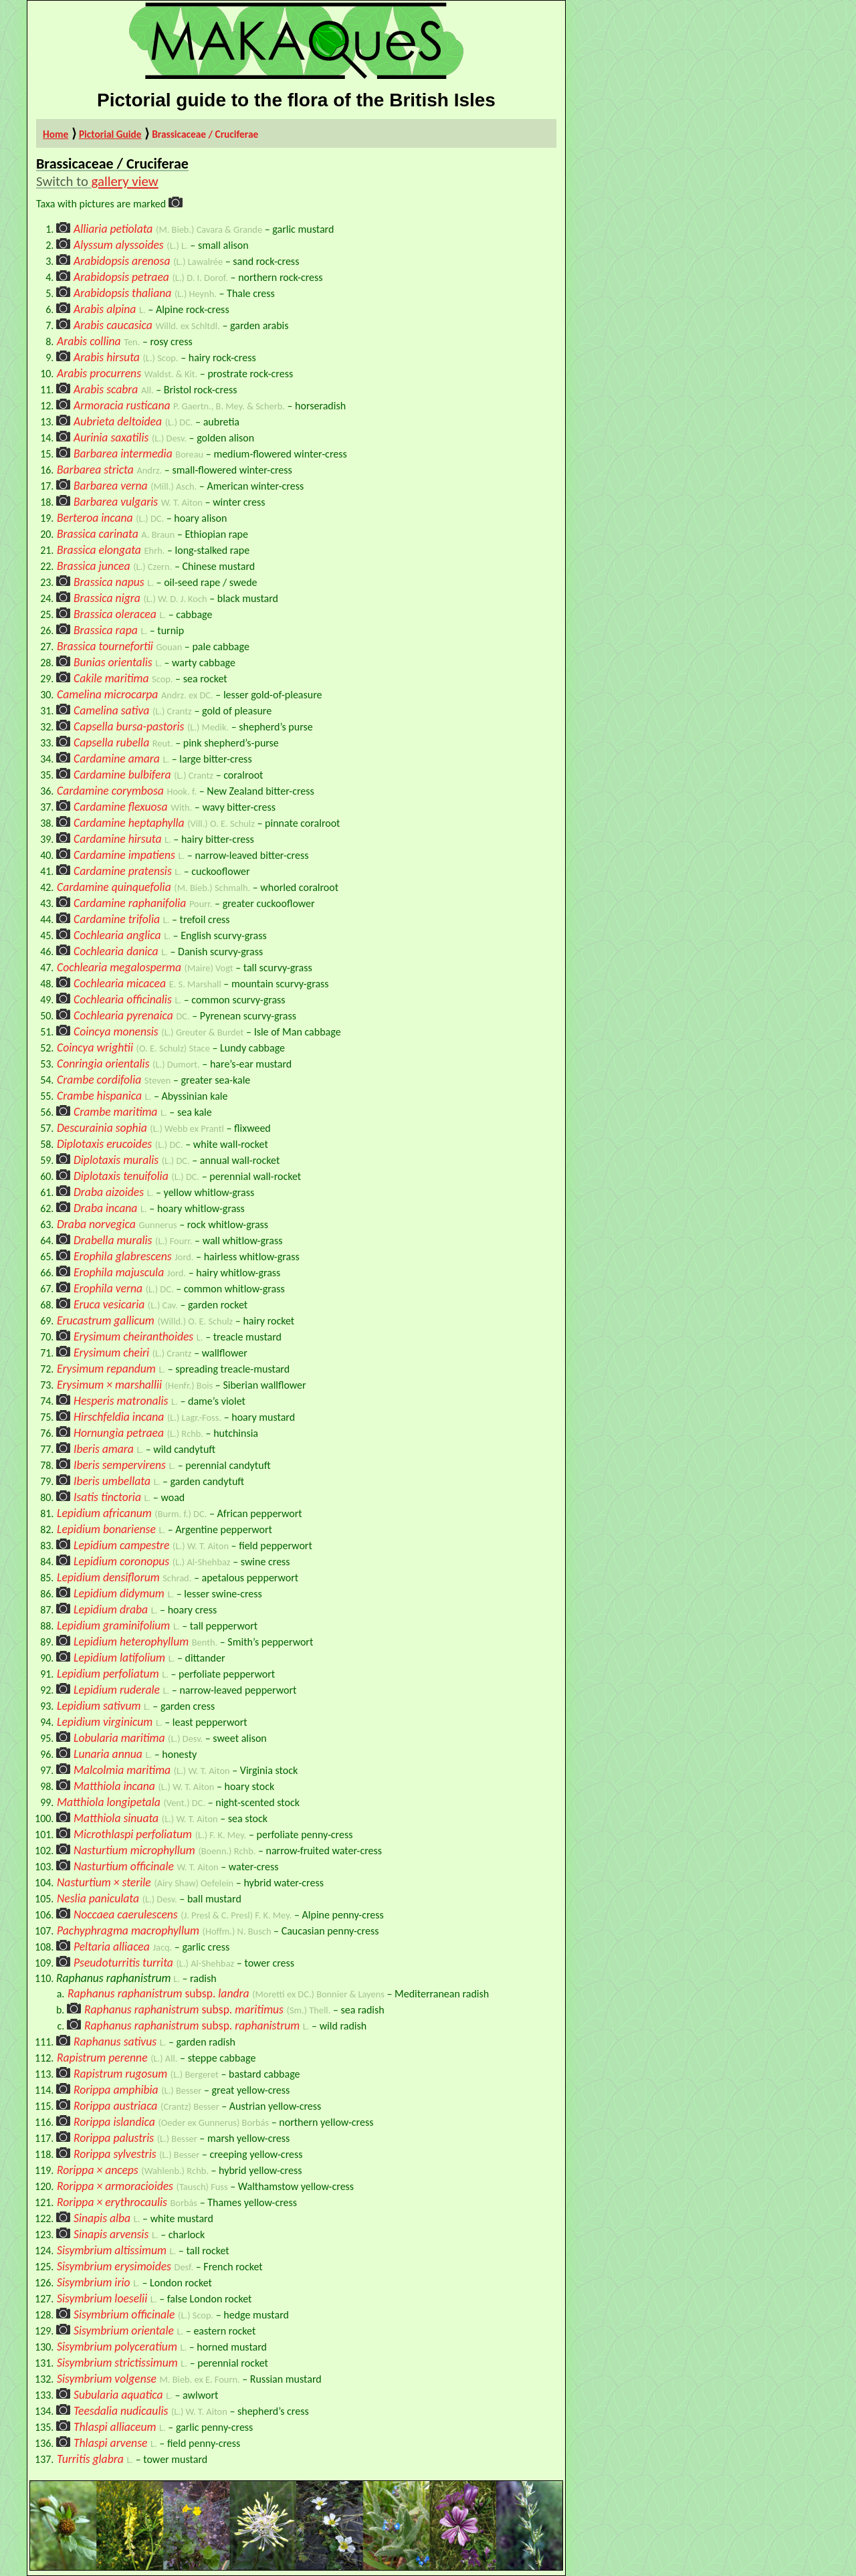  What do you see at coordinates (114, 2266) in the screenshot?
I see `Sisymbrium erysimoides` at bounding box center [114, 2266].